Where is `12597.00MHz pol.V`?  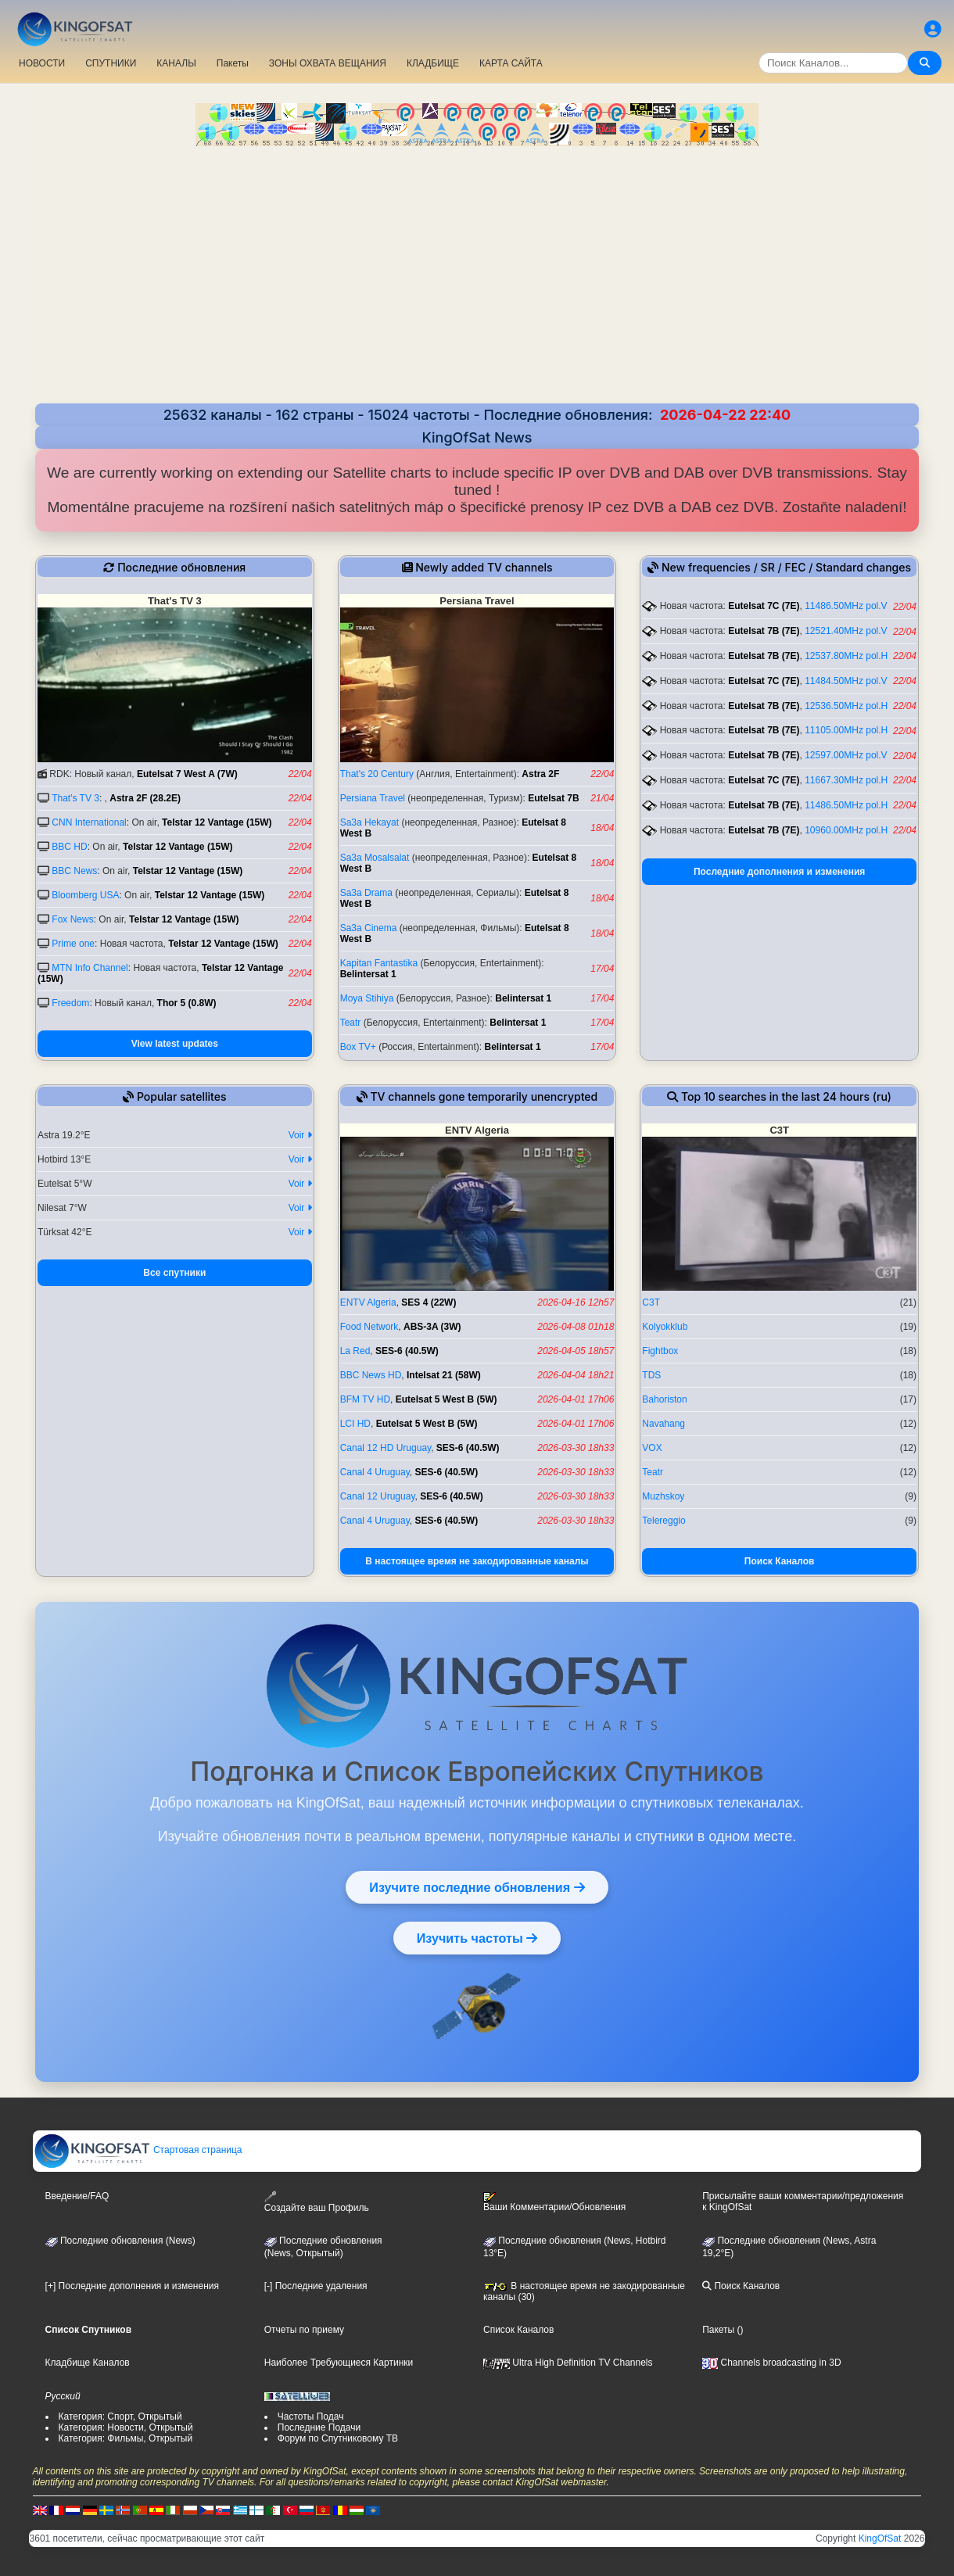
12597.00MHz pol.V is located at coordinates (846, 755).